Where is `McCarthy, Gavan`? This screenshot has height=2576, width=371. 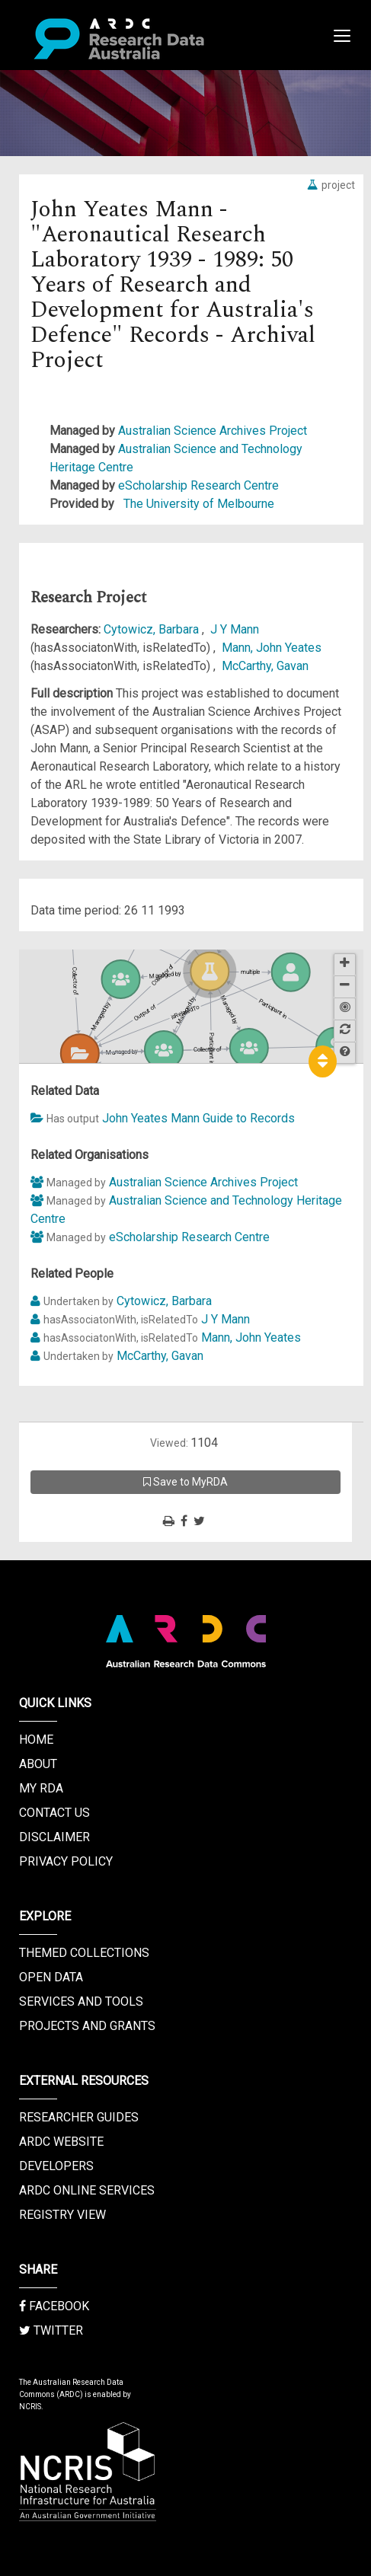 McCarthy, Gavan is located at coordinates (265, 666).